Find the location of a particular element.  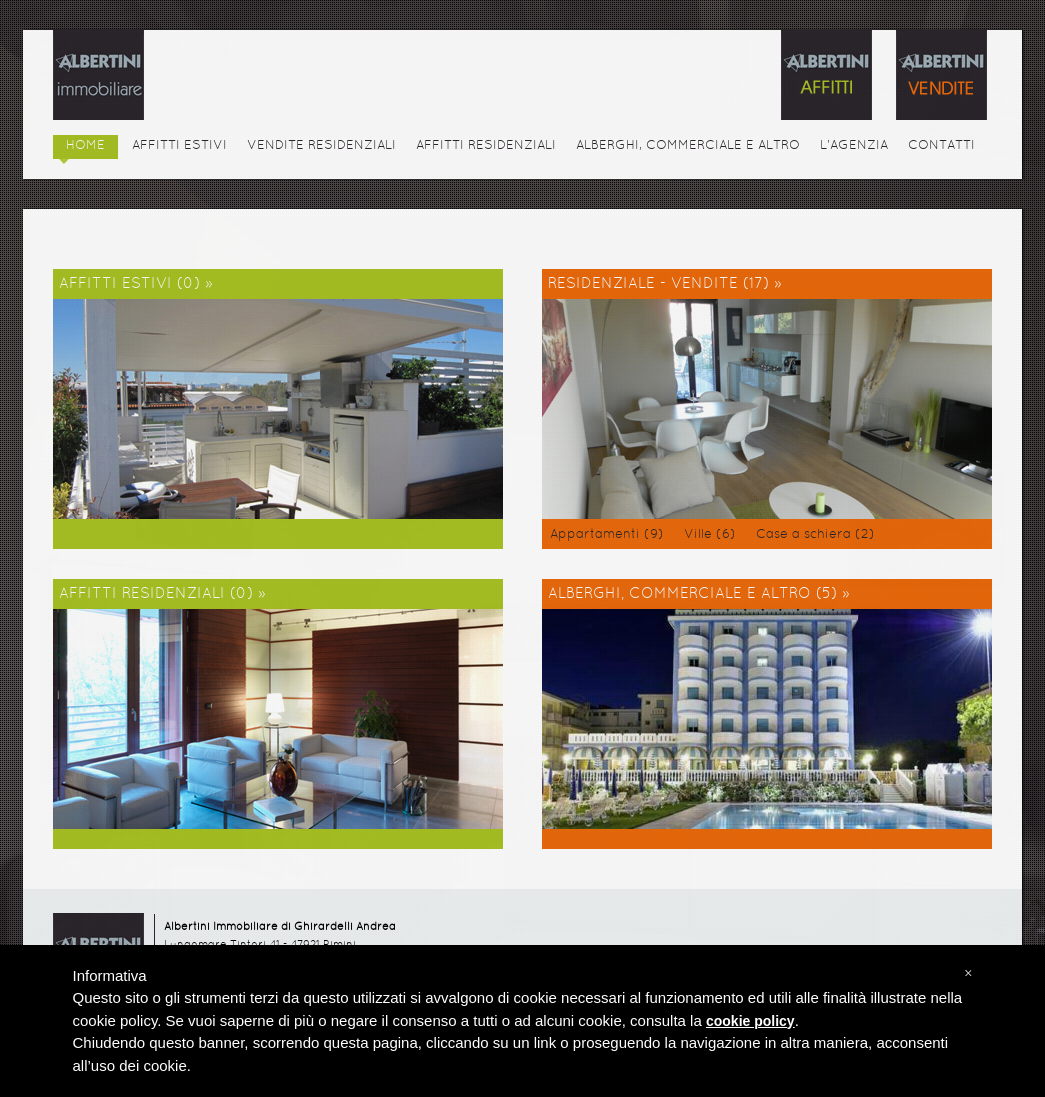

AFFITTI RESIDENZIALI (0) » is located at coordinates (162, 594).